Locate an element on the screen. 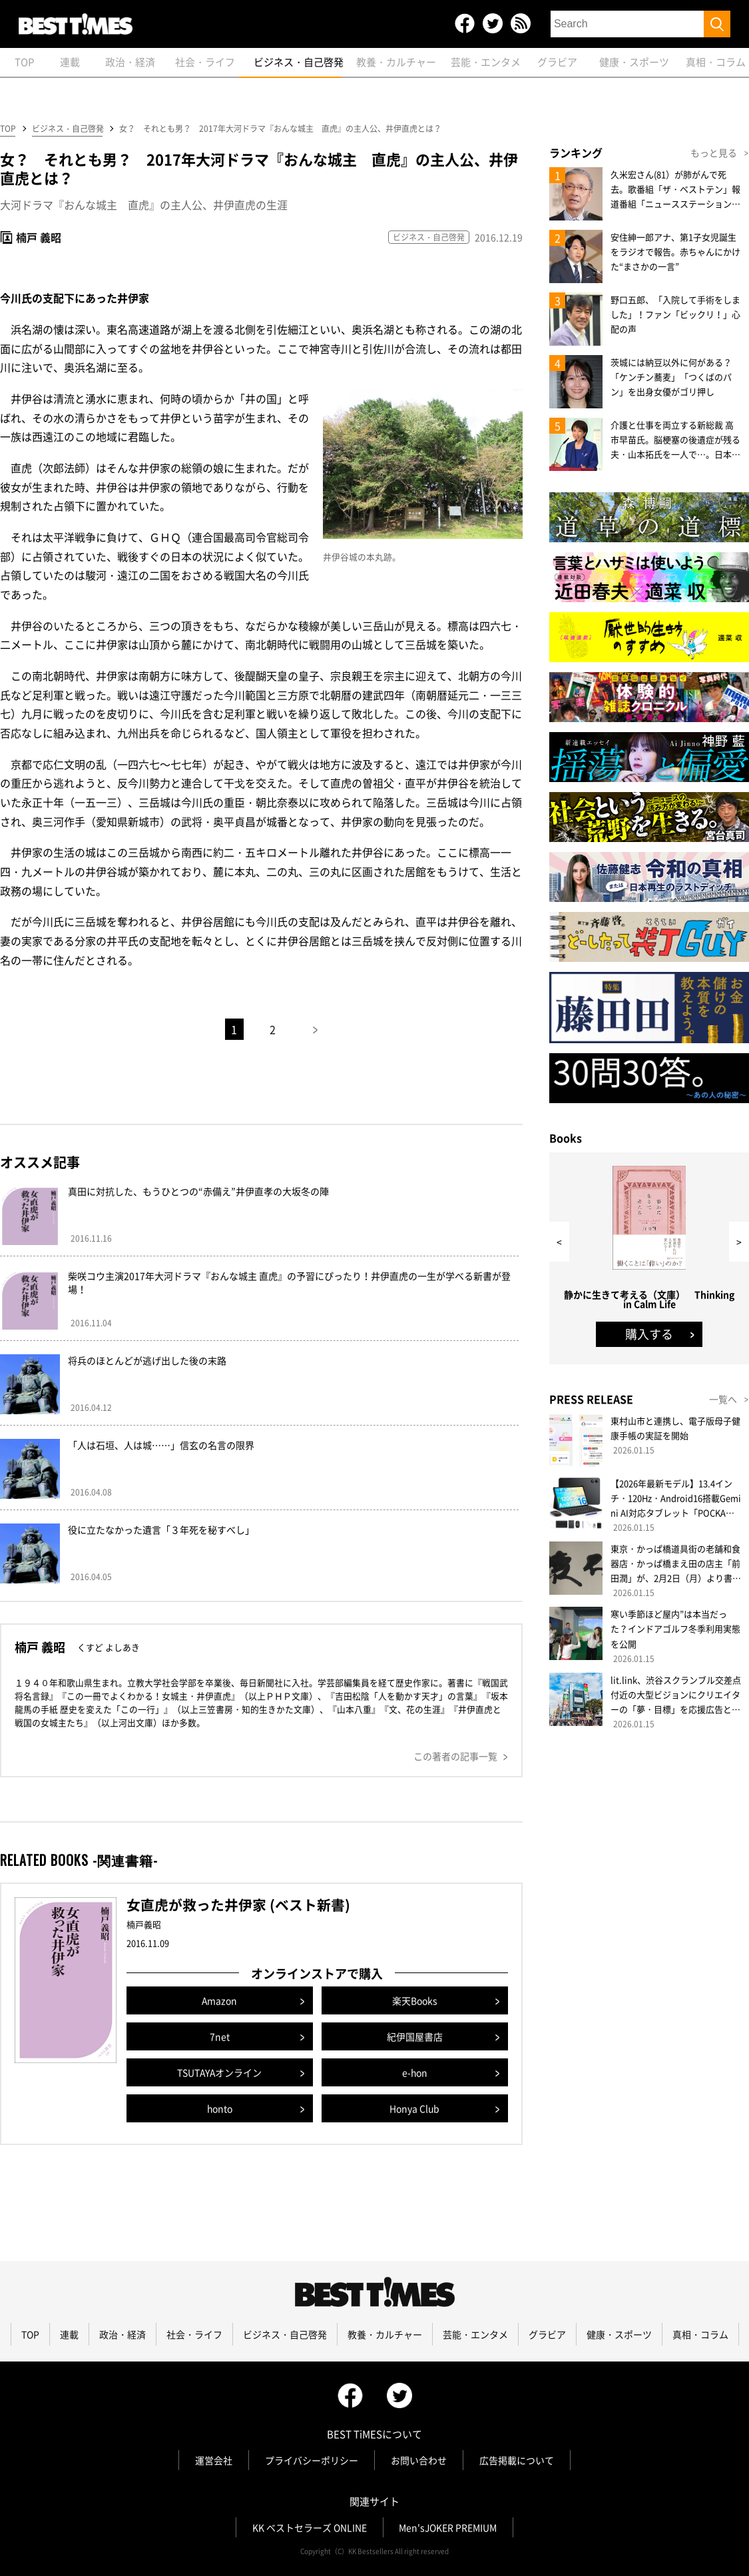 The height and width of the screenshot is (2576, 749). TSUTAYAオンライン is located at coordinates (219, 2072).